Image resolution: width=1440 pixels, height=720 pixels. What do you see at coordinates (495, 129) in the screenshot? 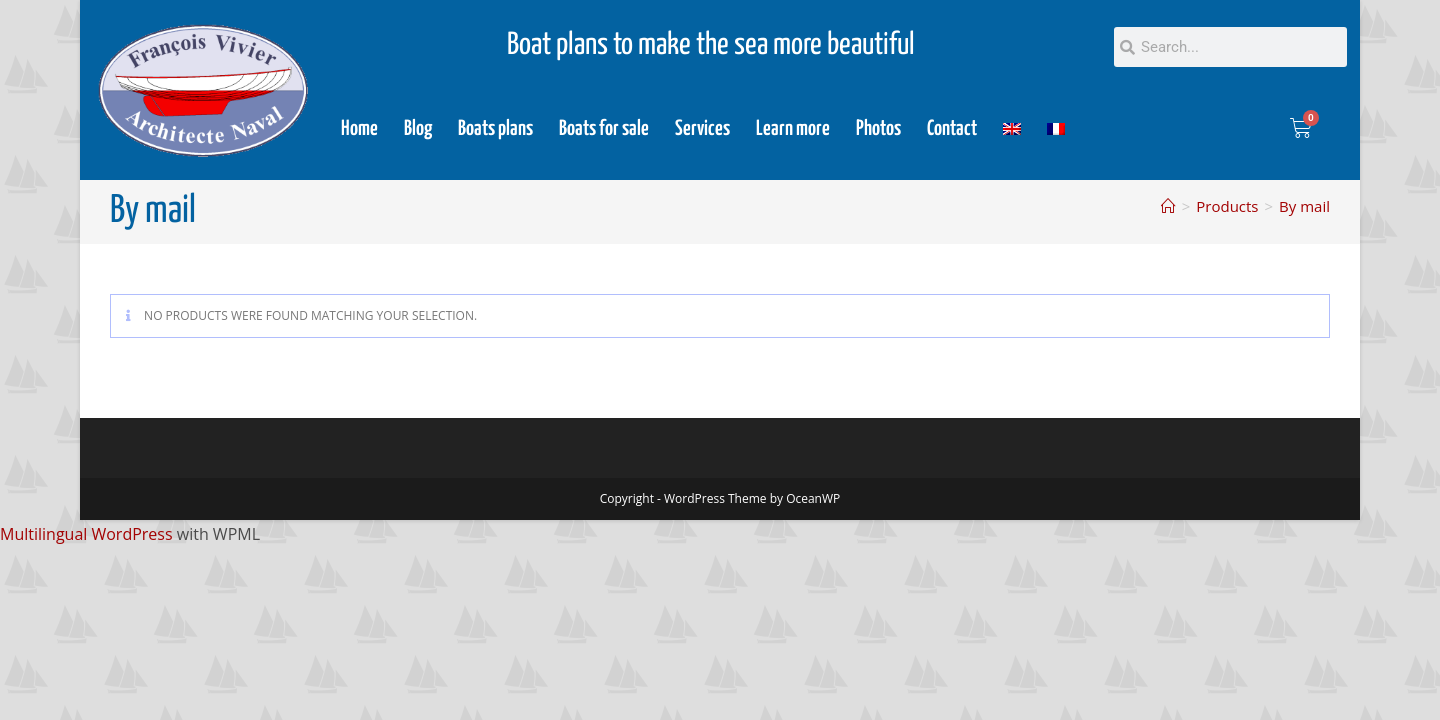
I see `Boats plans` at bounding box center [495, 129].